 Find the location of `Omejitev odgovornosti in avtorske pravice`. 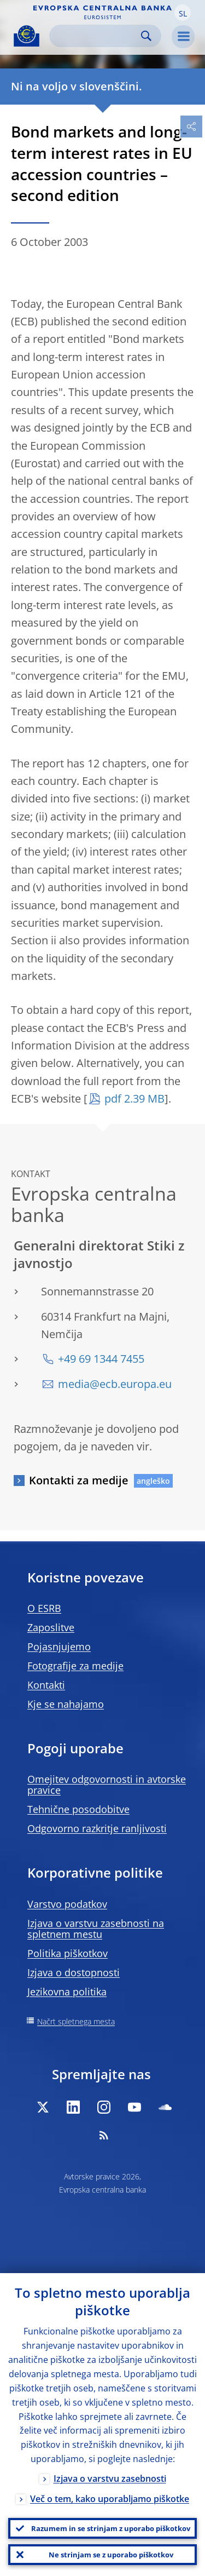

Omejitev odgovornosti in avtorske pravice is located at coordinates (106, 1784).